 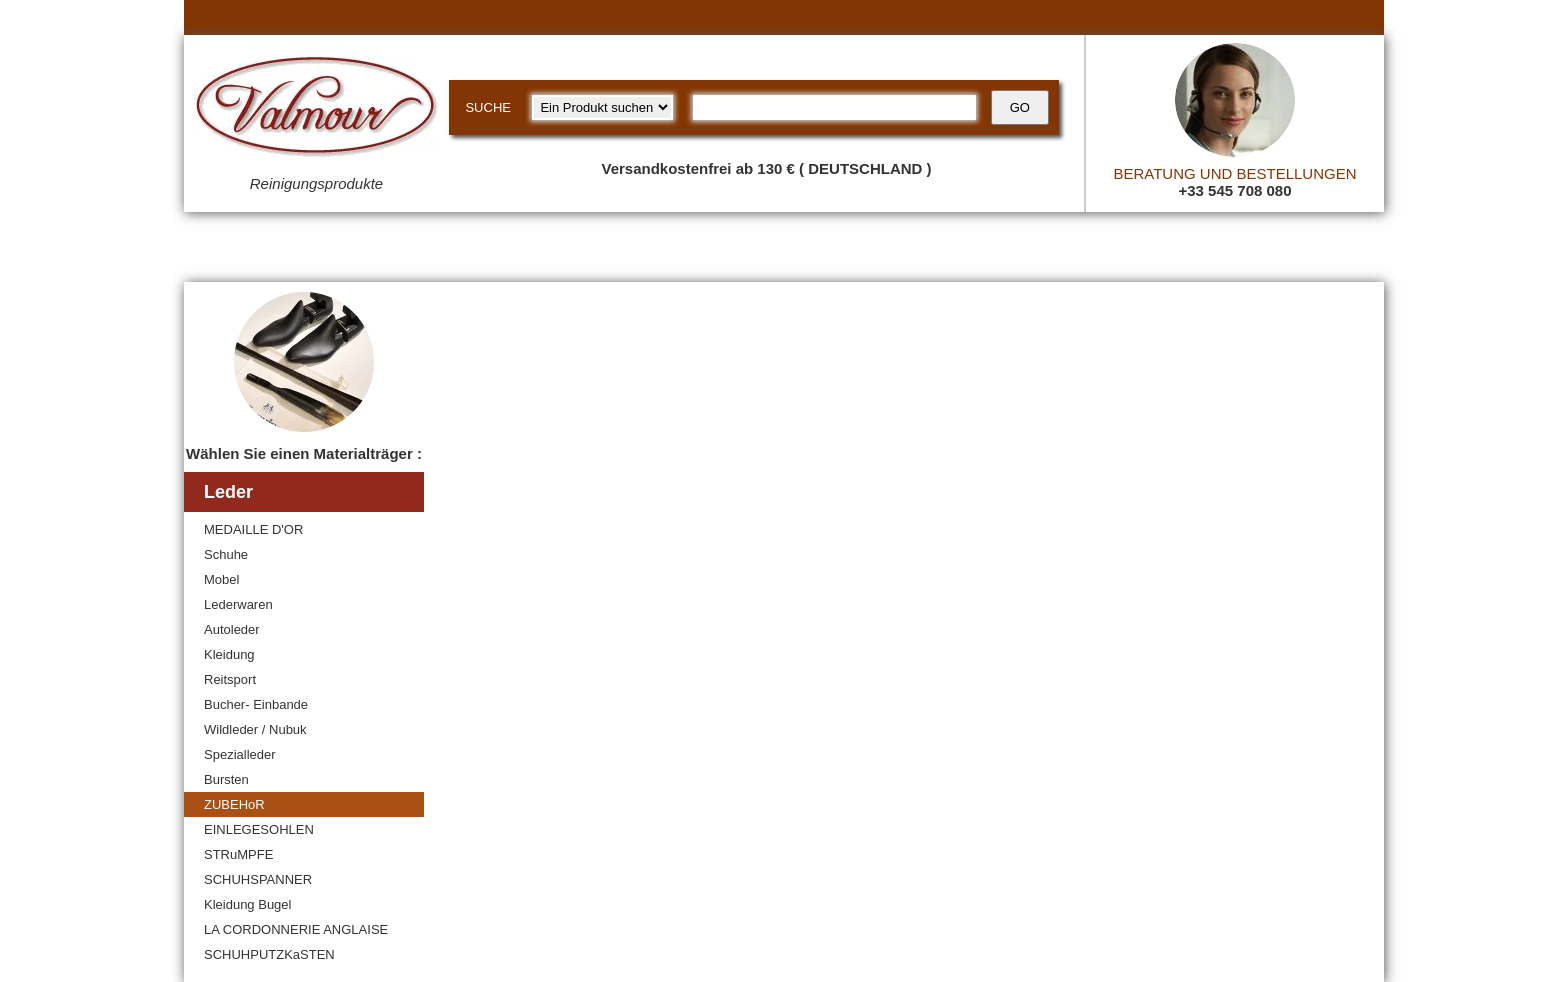 I want to click on [Valmour home link], so click(x=316, y=110).